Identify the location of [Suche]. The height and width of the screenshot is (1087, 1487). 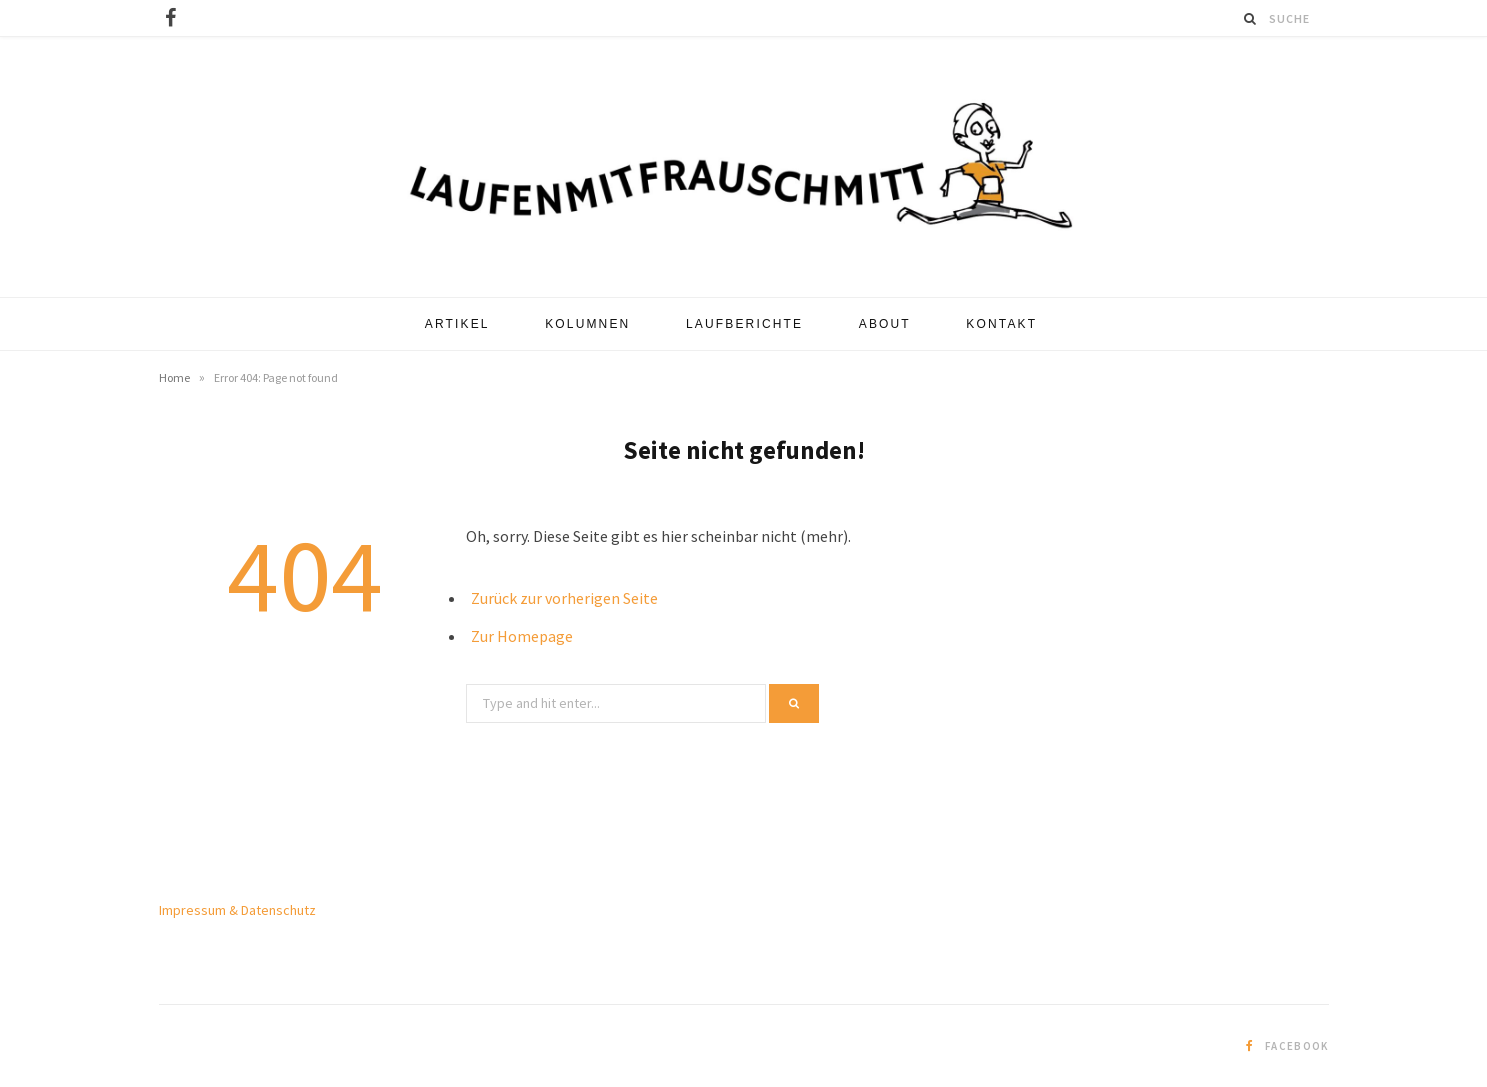
(1251, 18).